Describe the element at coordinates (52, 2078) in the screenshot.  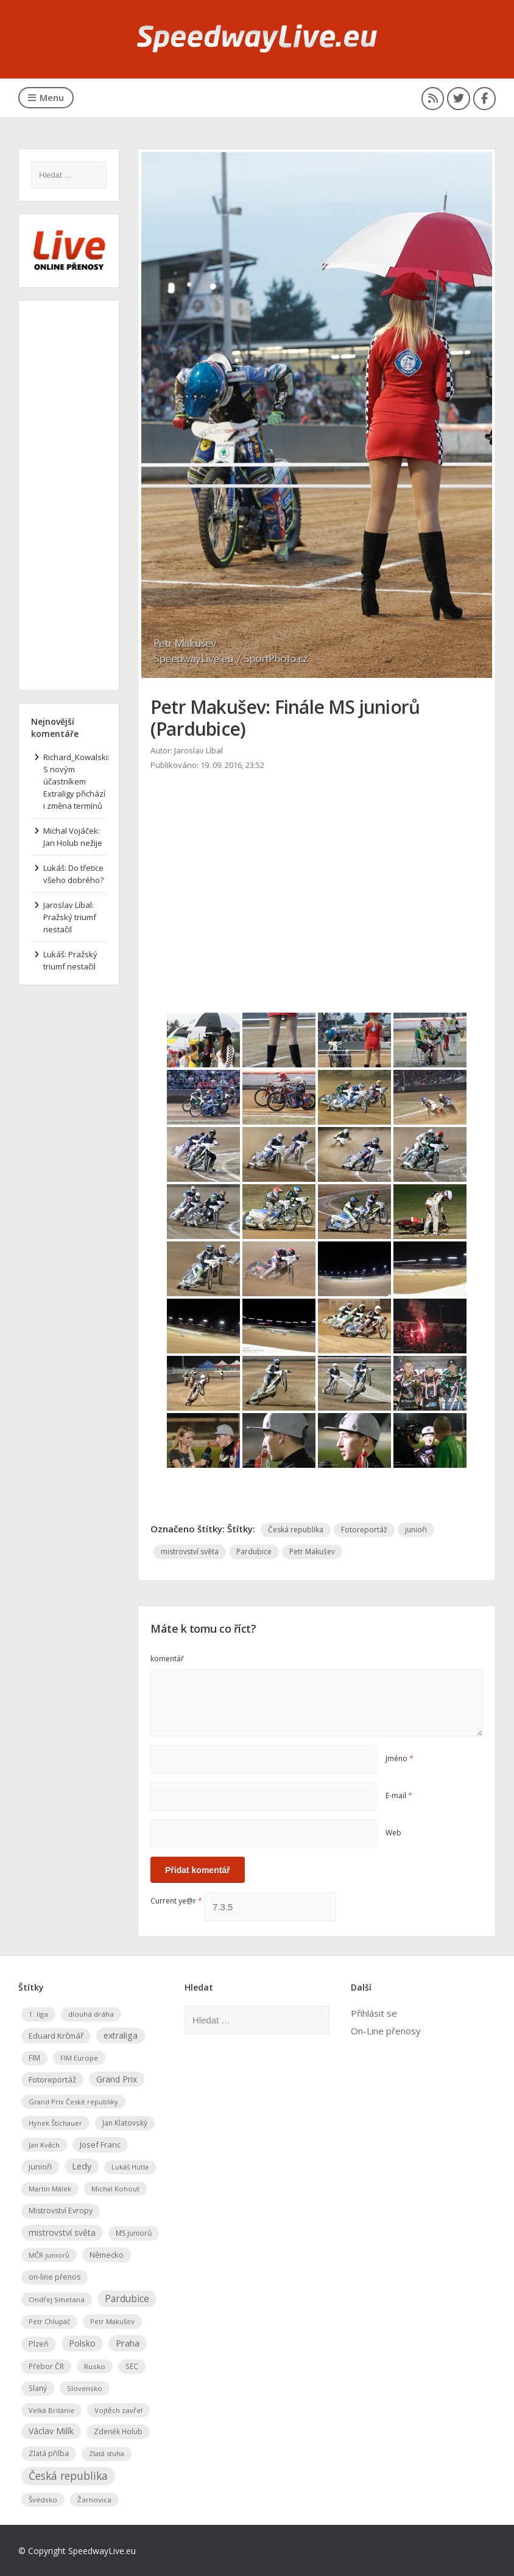
I see `Fotoreportáž [Fotoreportáž (151 položek)]` at that location.